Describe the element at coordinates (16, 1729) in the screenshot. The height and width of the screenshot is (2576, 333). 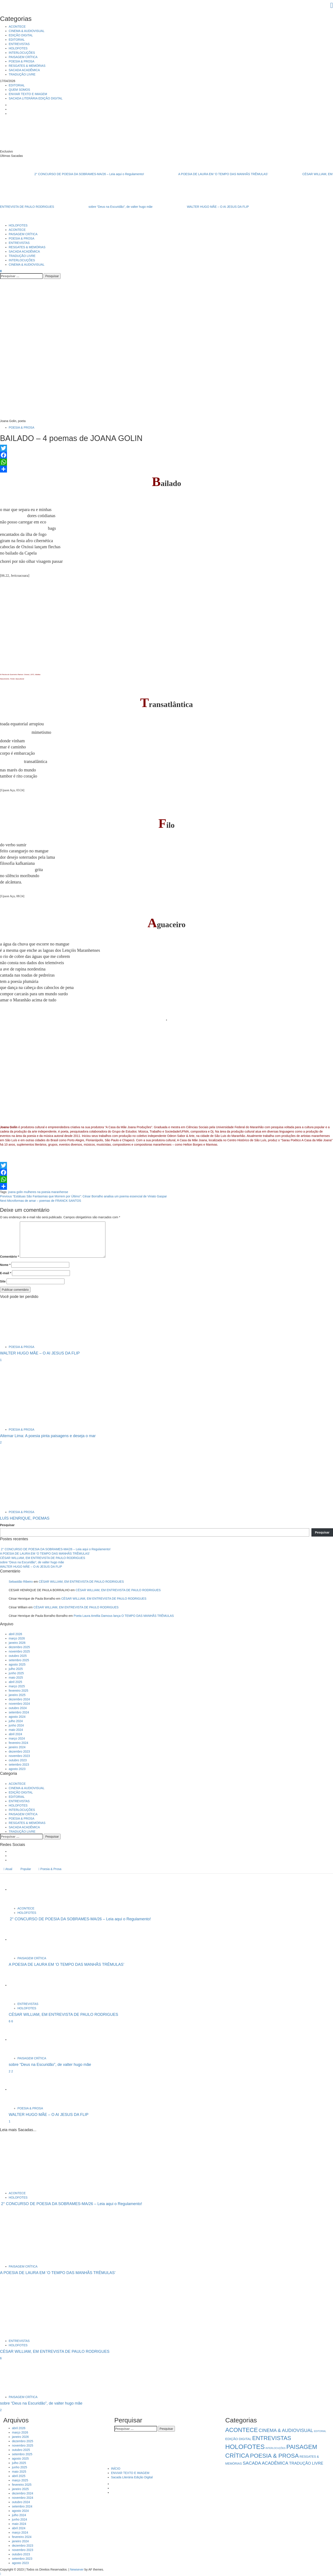
I see `maio 2024` at that location.